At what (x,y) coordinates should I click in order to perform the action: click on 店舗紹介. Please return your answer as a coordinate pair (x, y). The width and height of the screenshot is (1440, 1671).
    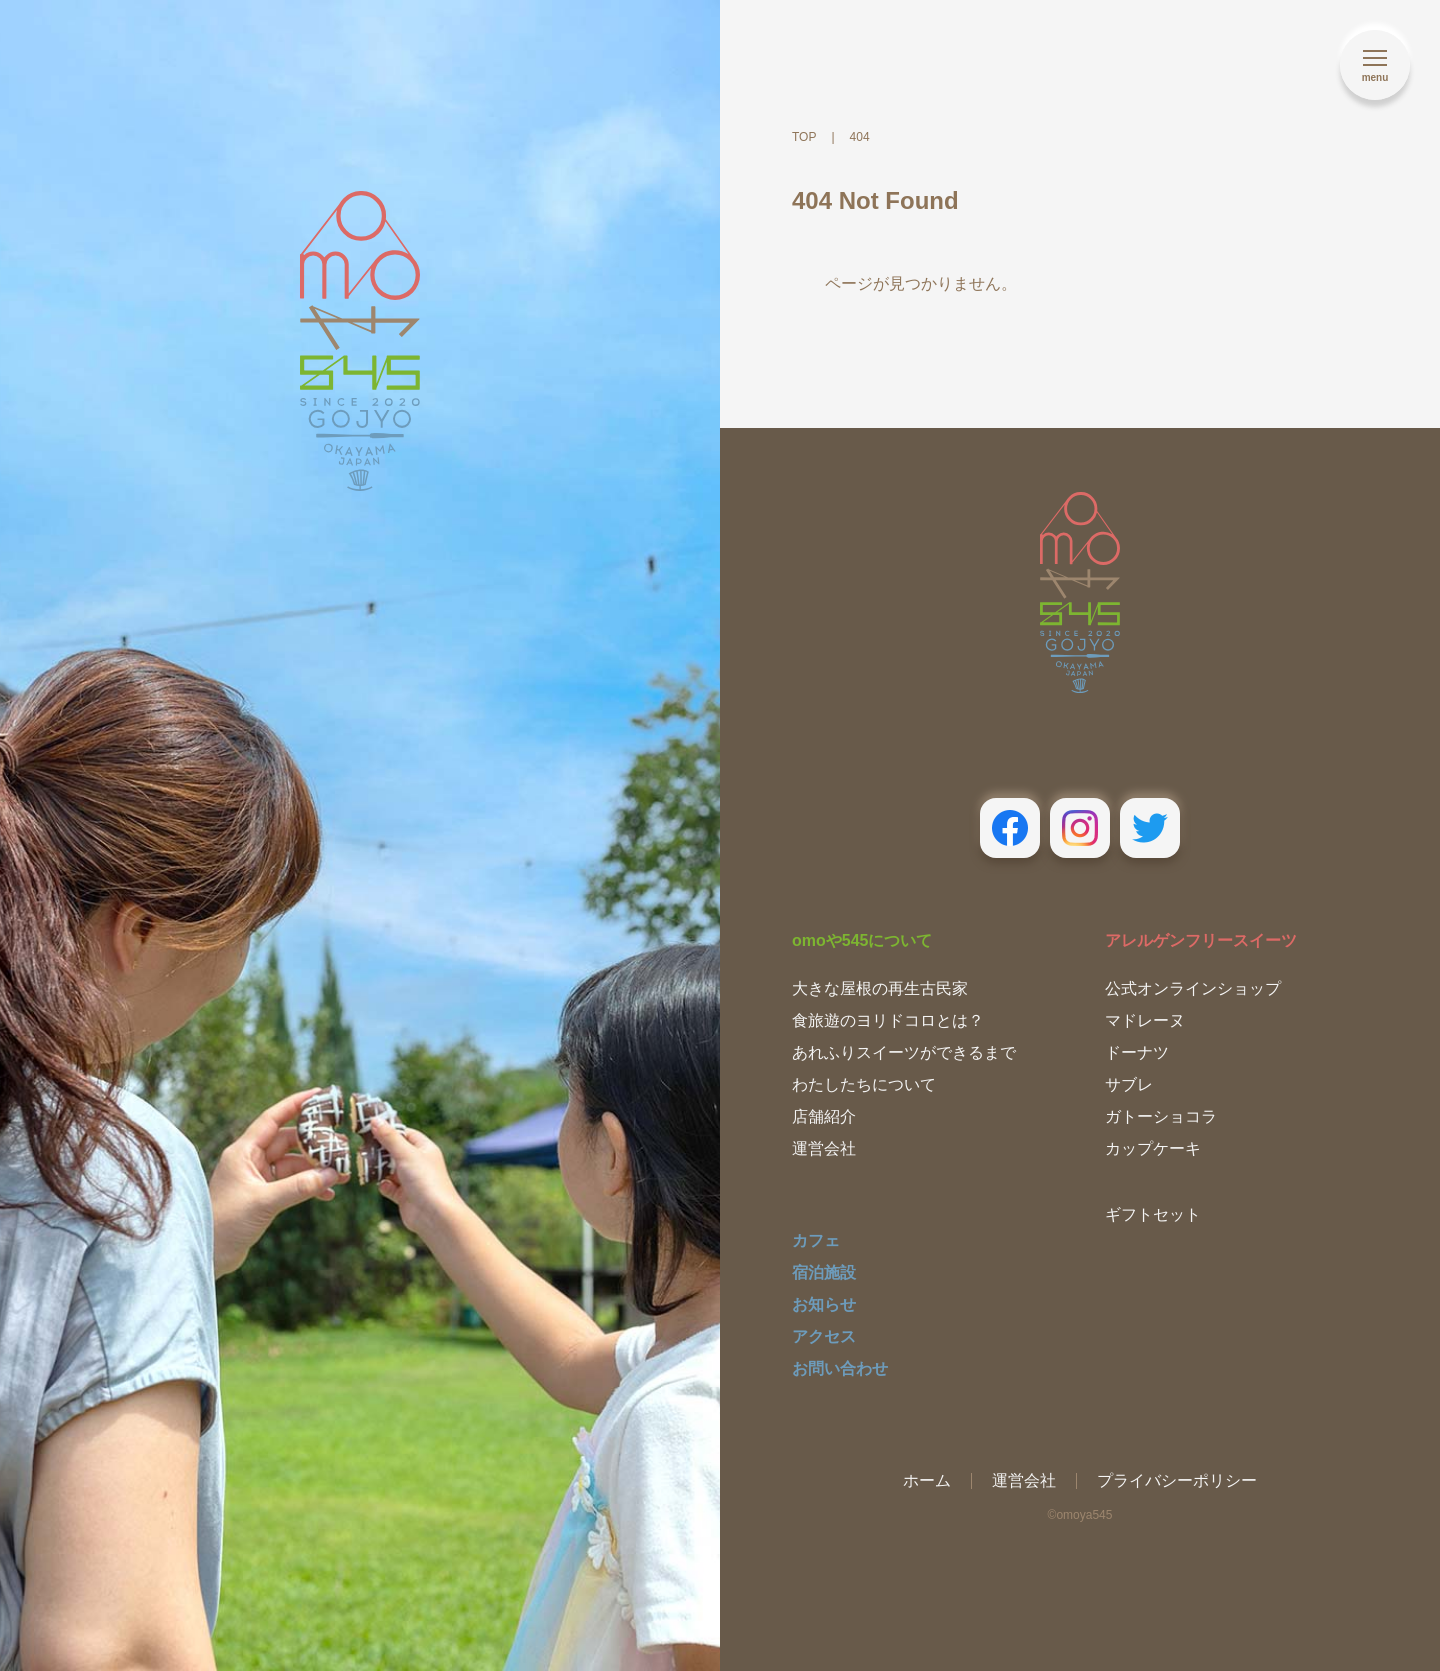
    Looking at the image, I should click on (824, 1116).